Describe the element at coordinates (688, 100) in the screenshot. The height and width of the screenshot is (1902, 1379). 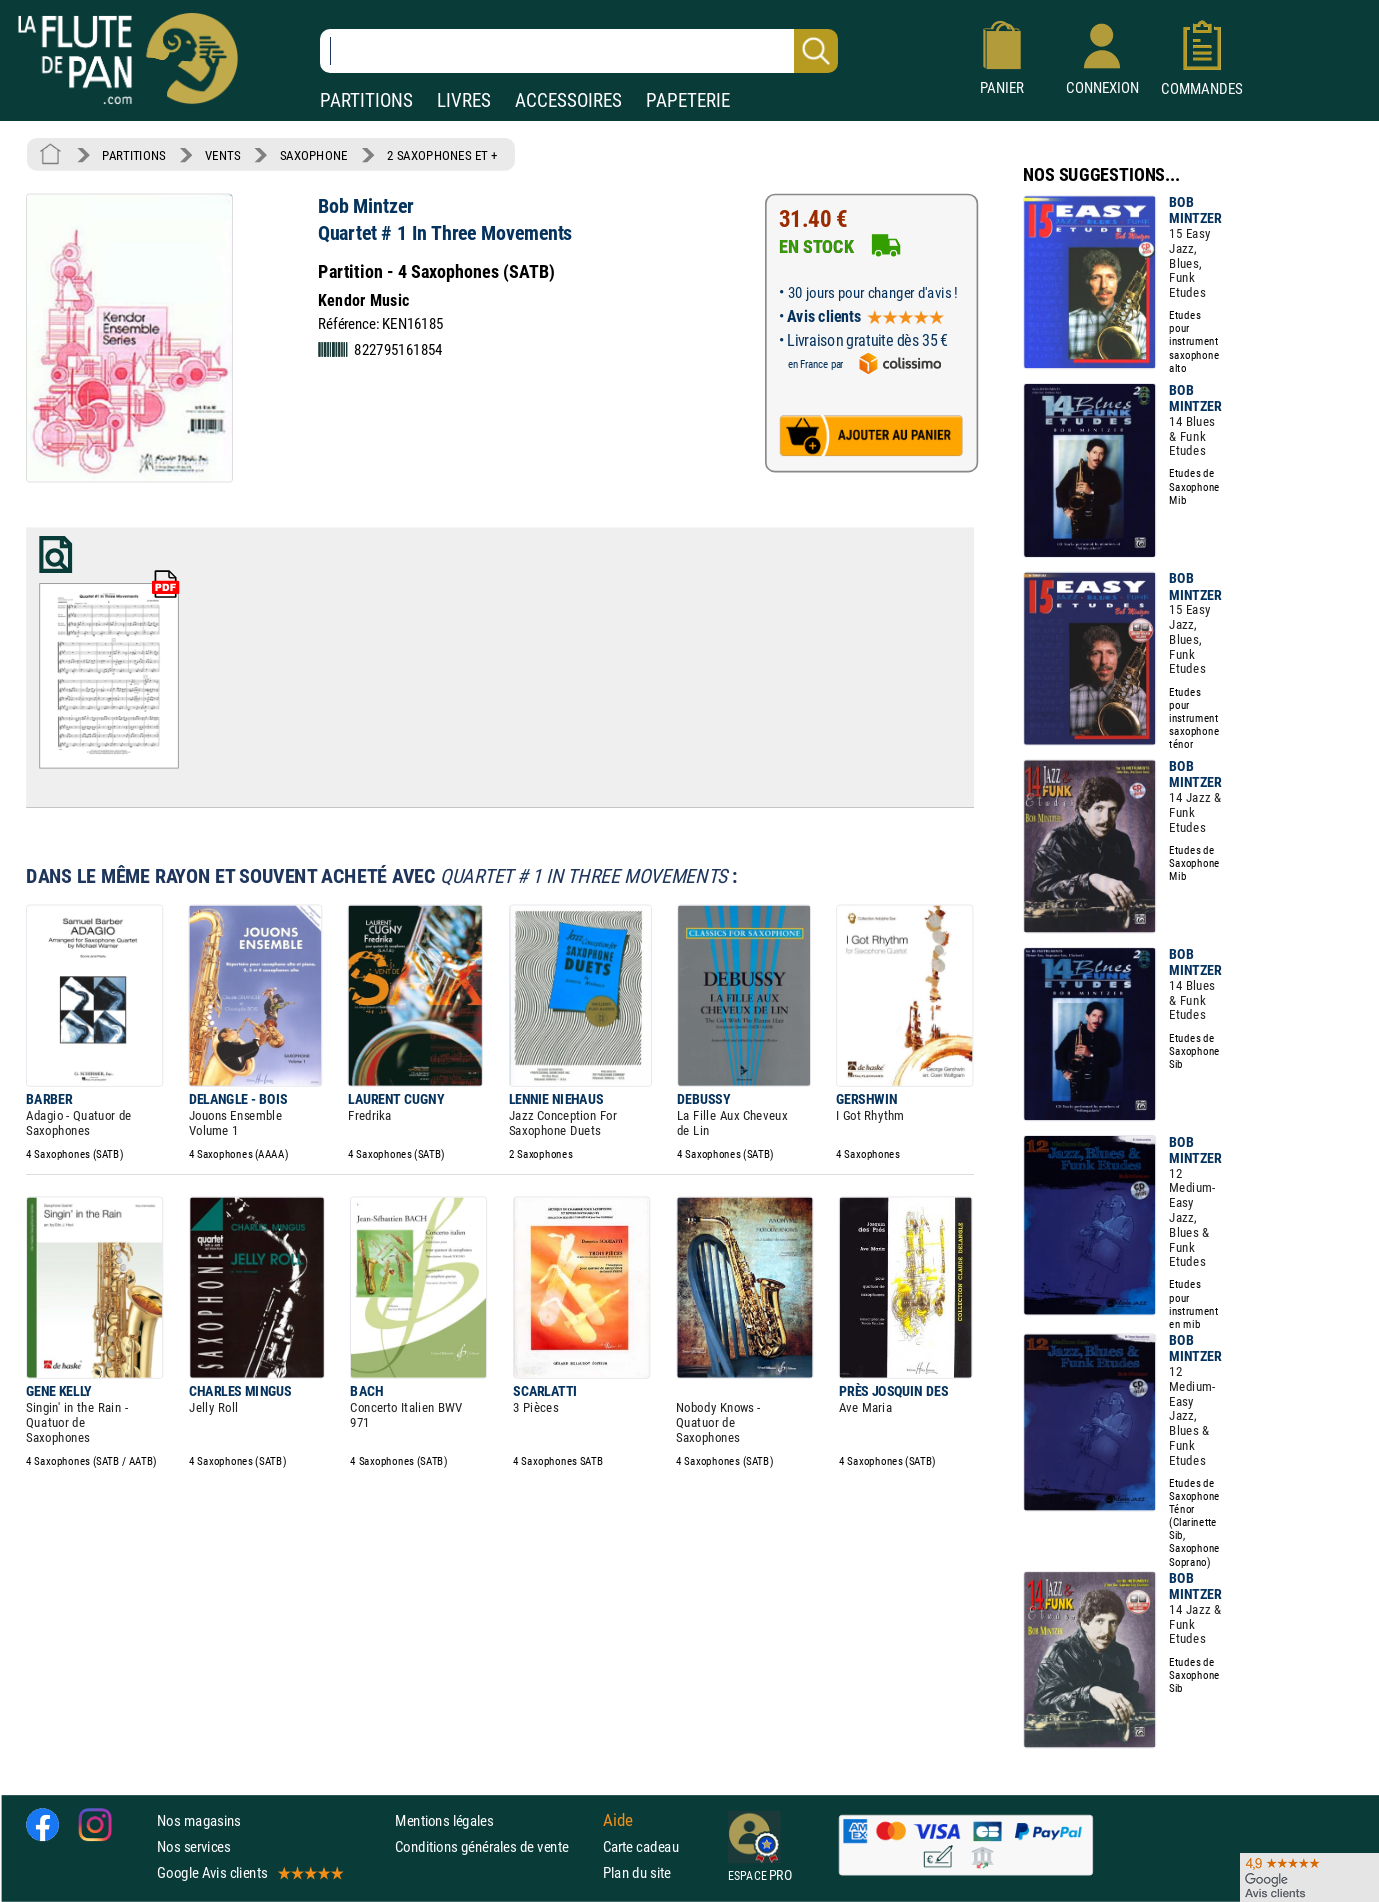
I see `PAPETERIE` at that location.